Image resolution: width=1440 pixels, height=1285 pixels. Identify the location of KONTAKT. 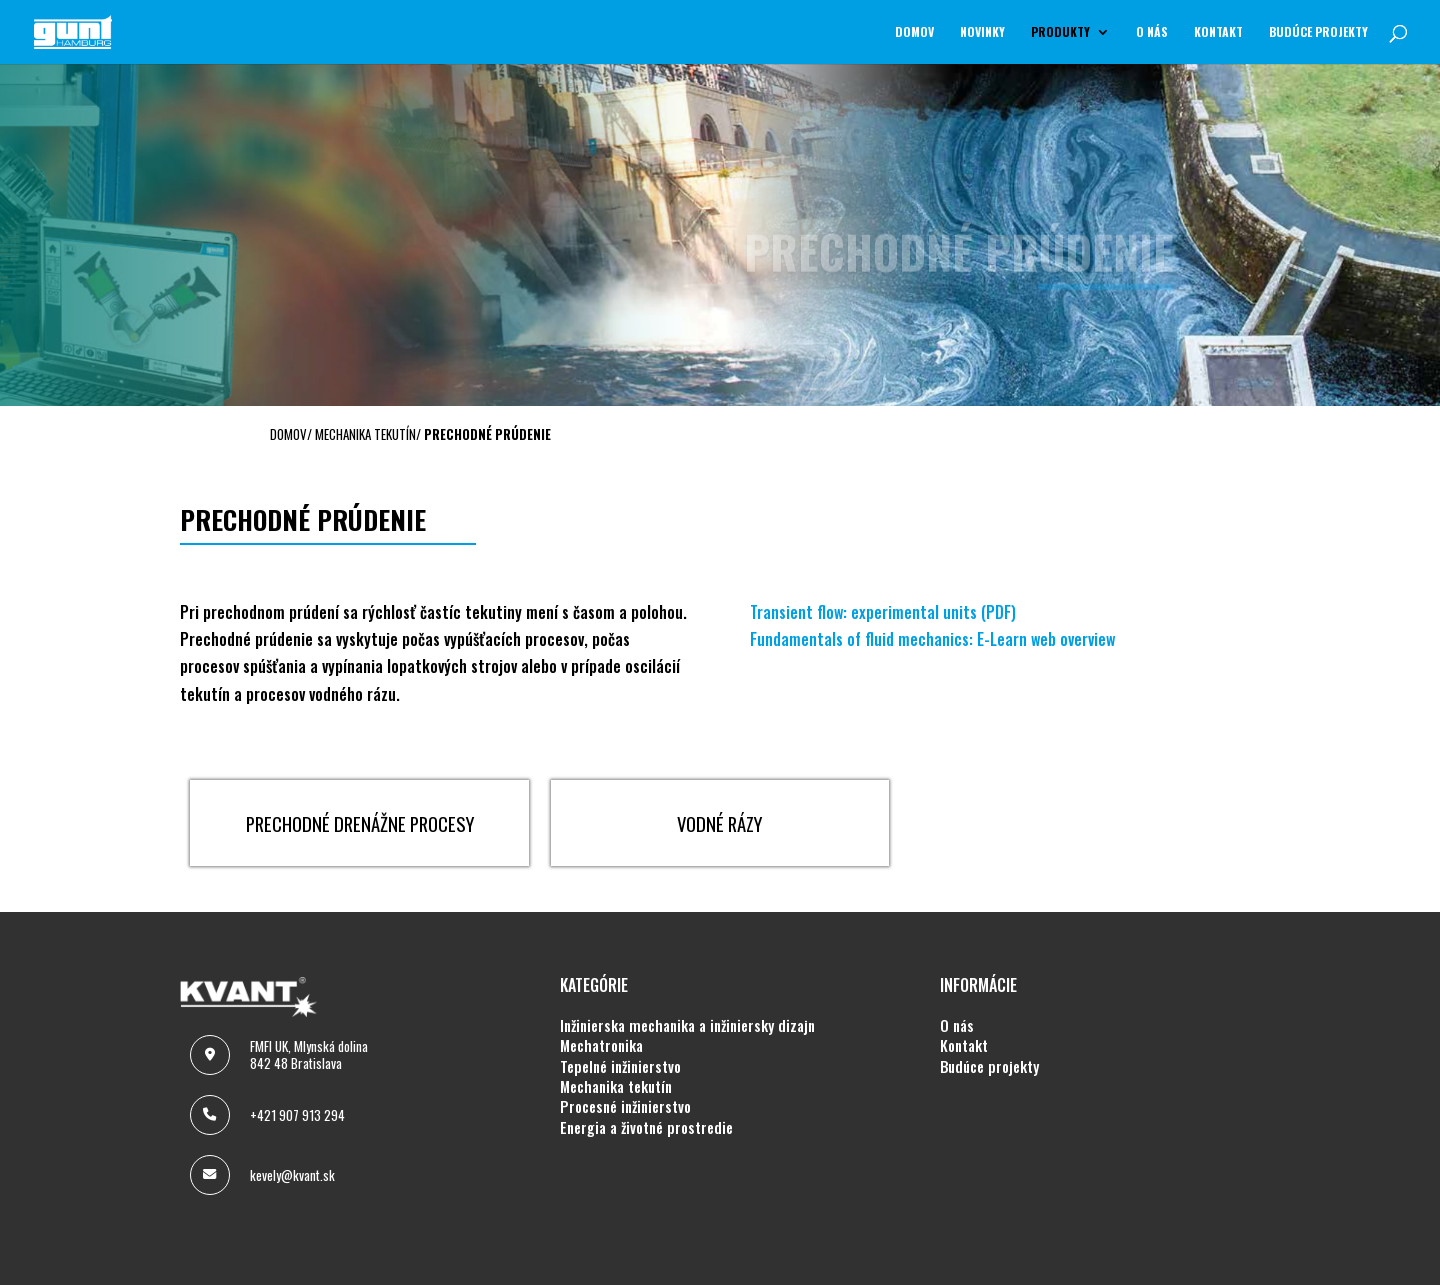
(1218, 32).